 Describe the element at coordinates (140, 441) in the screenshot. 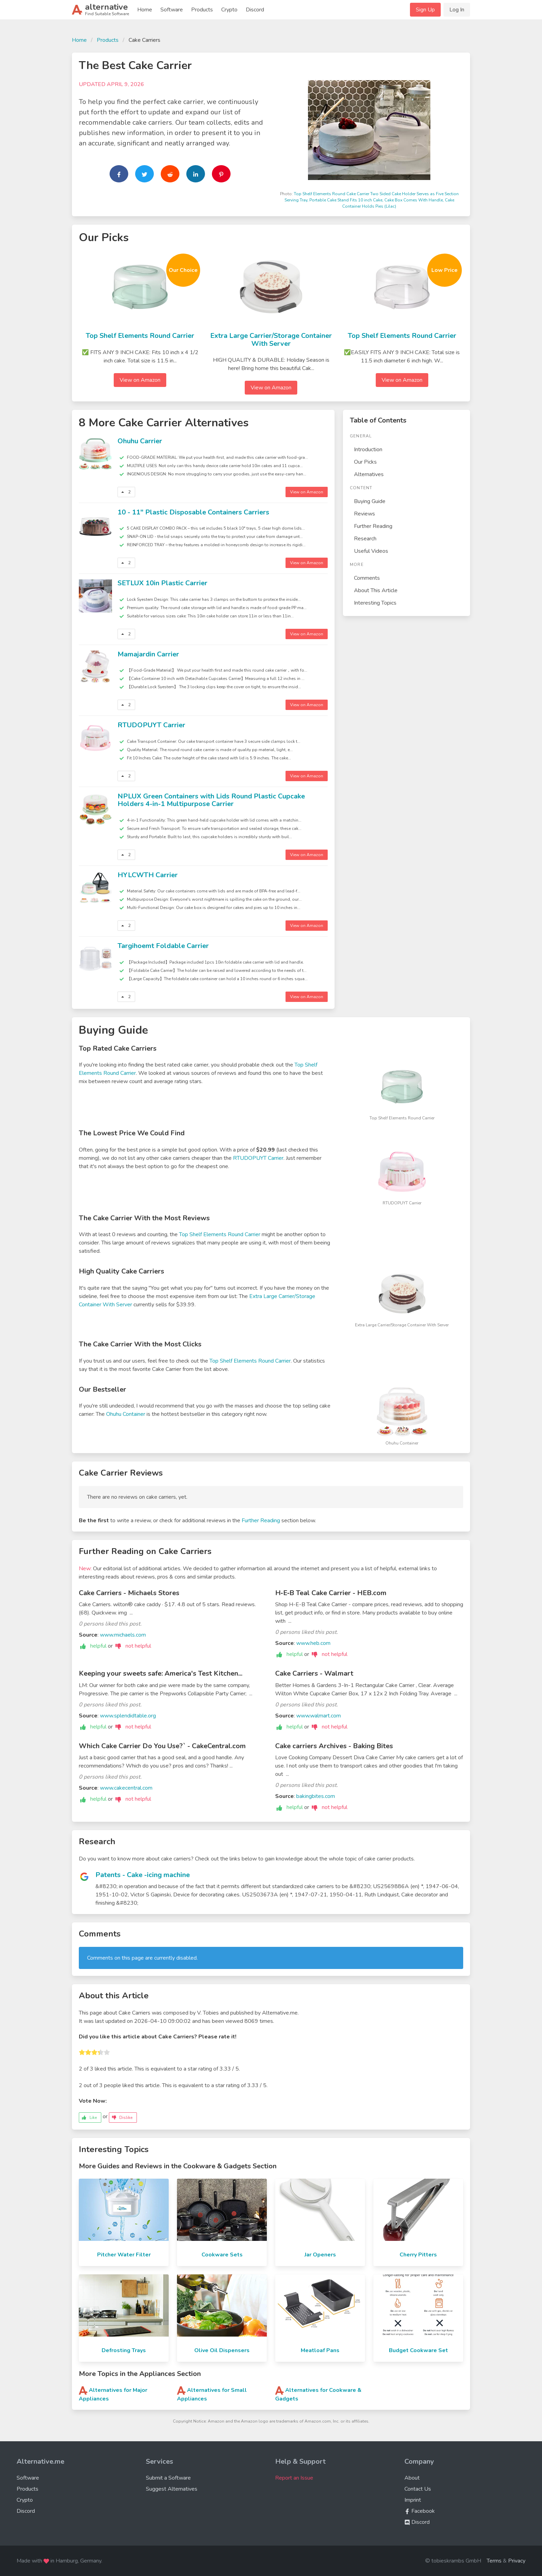

I see `Ohuhu Carrier` at that location.